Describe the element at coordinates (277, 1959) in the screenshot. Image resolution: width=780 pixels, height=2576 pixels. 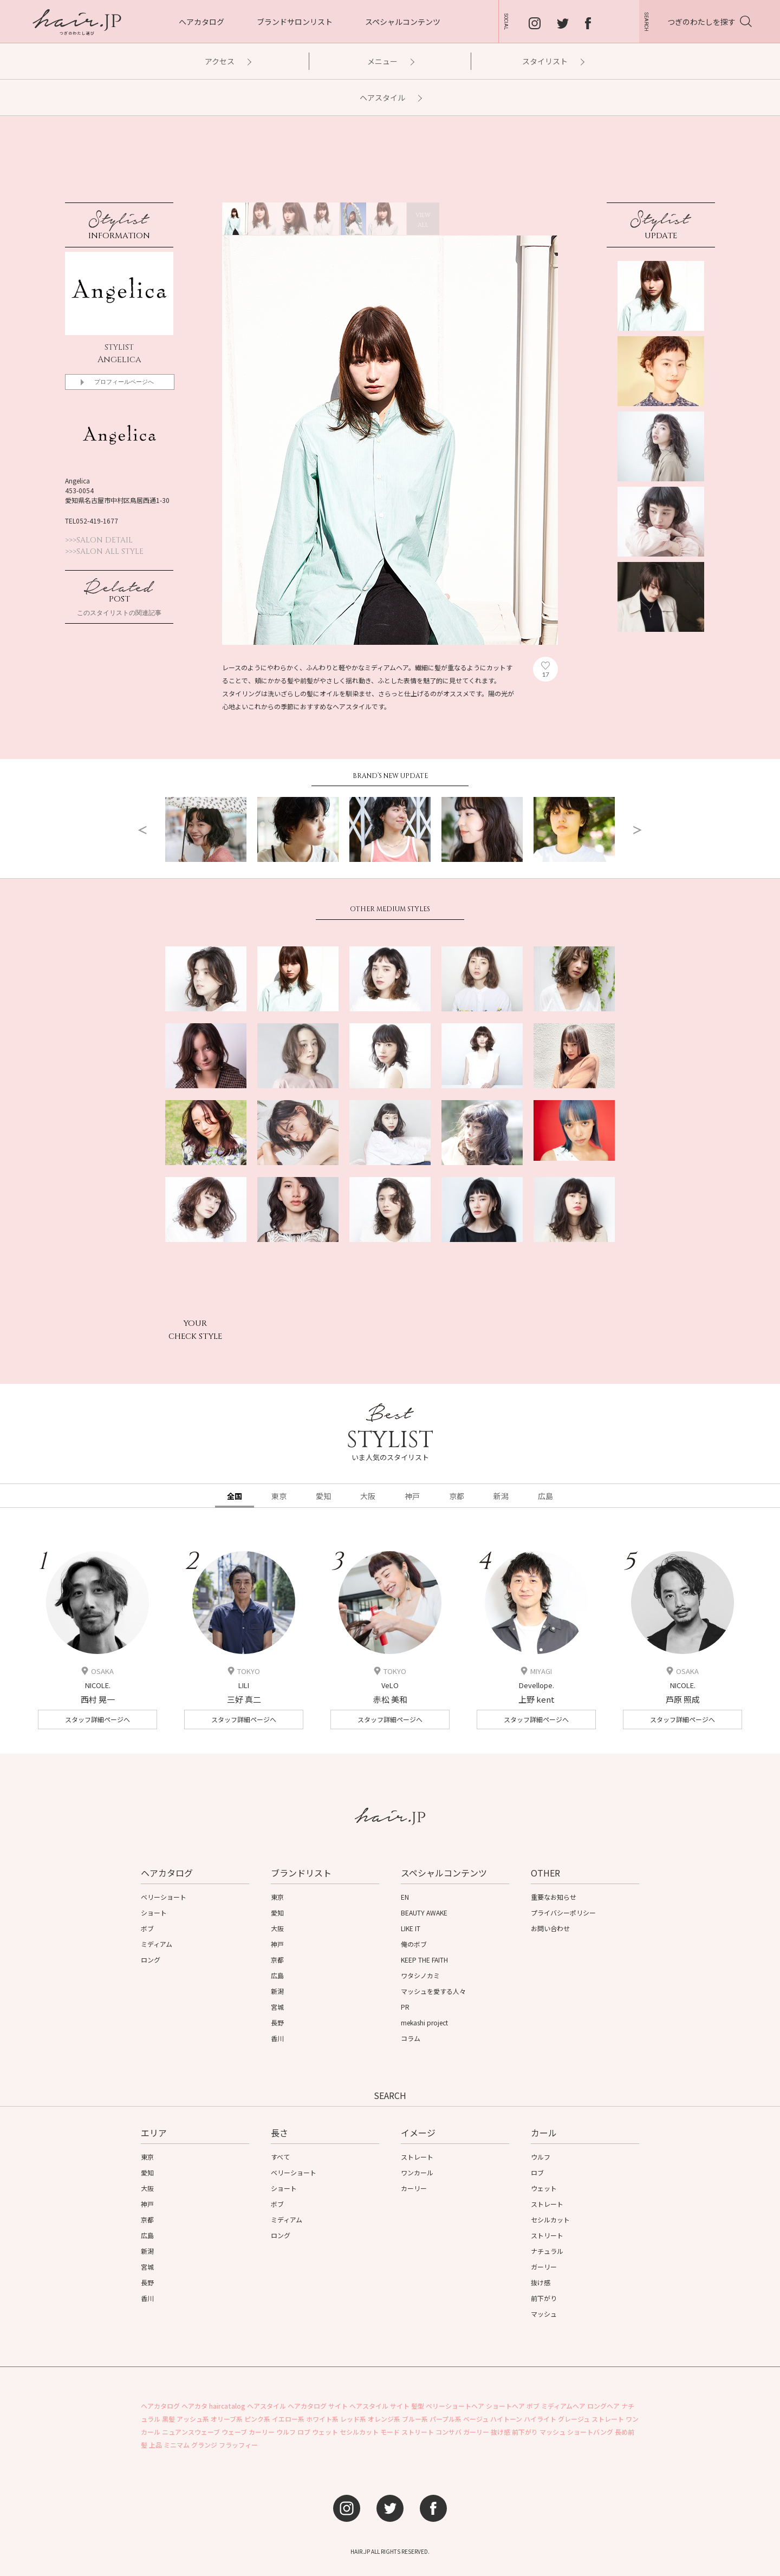
I see `京都` at that location.